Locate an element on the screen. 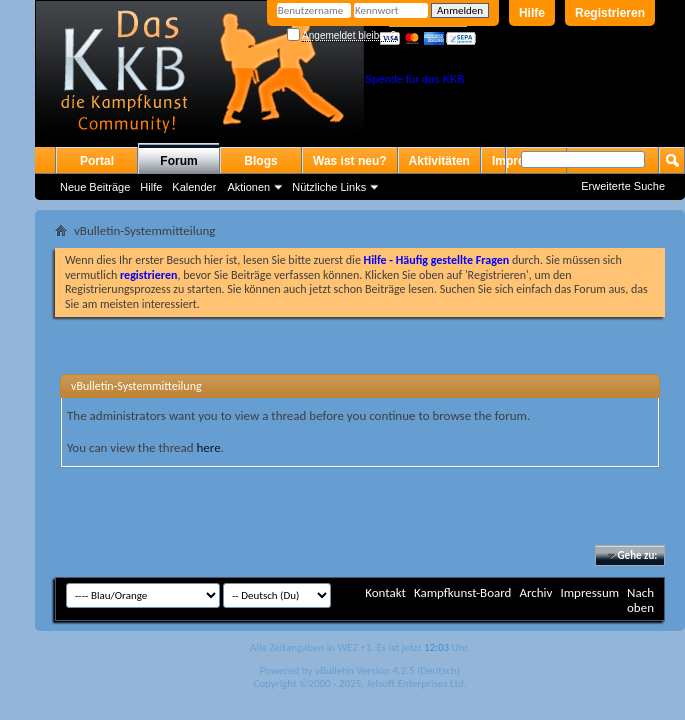  Blogs is located at coordinates (260, 161).